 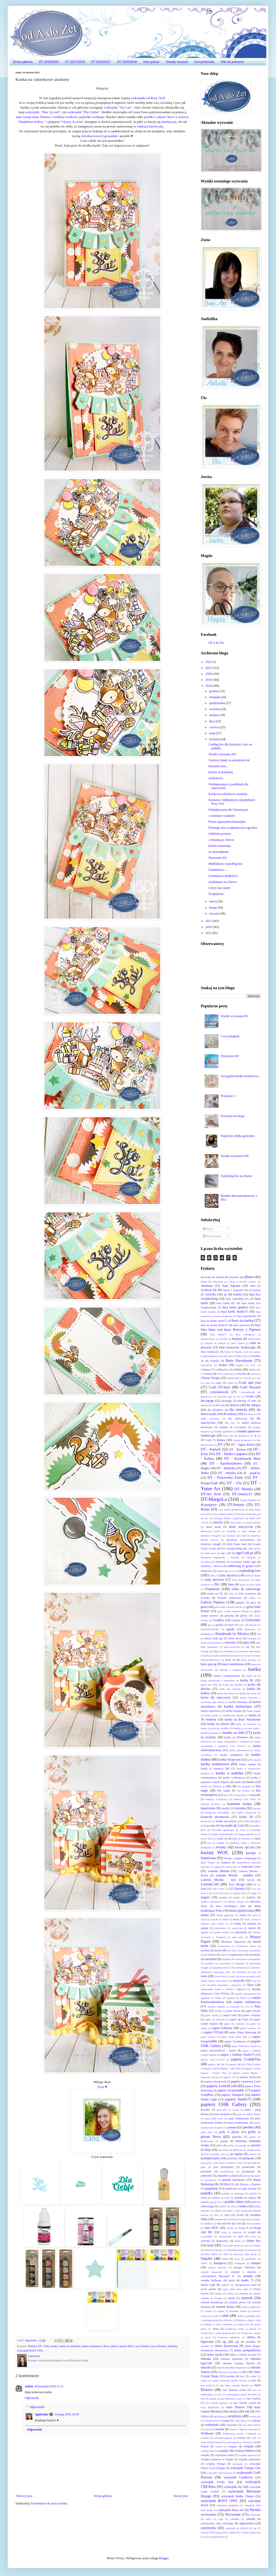 What do you see at coordinates (248, 1414) in the screenshot?
I see `dla mamy` at bounding box center [248, 1414].